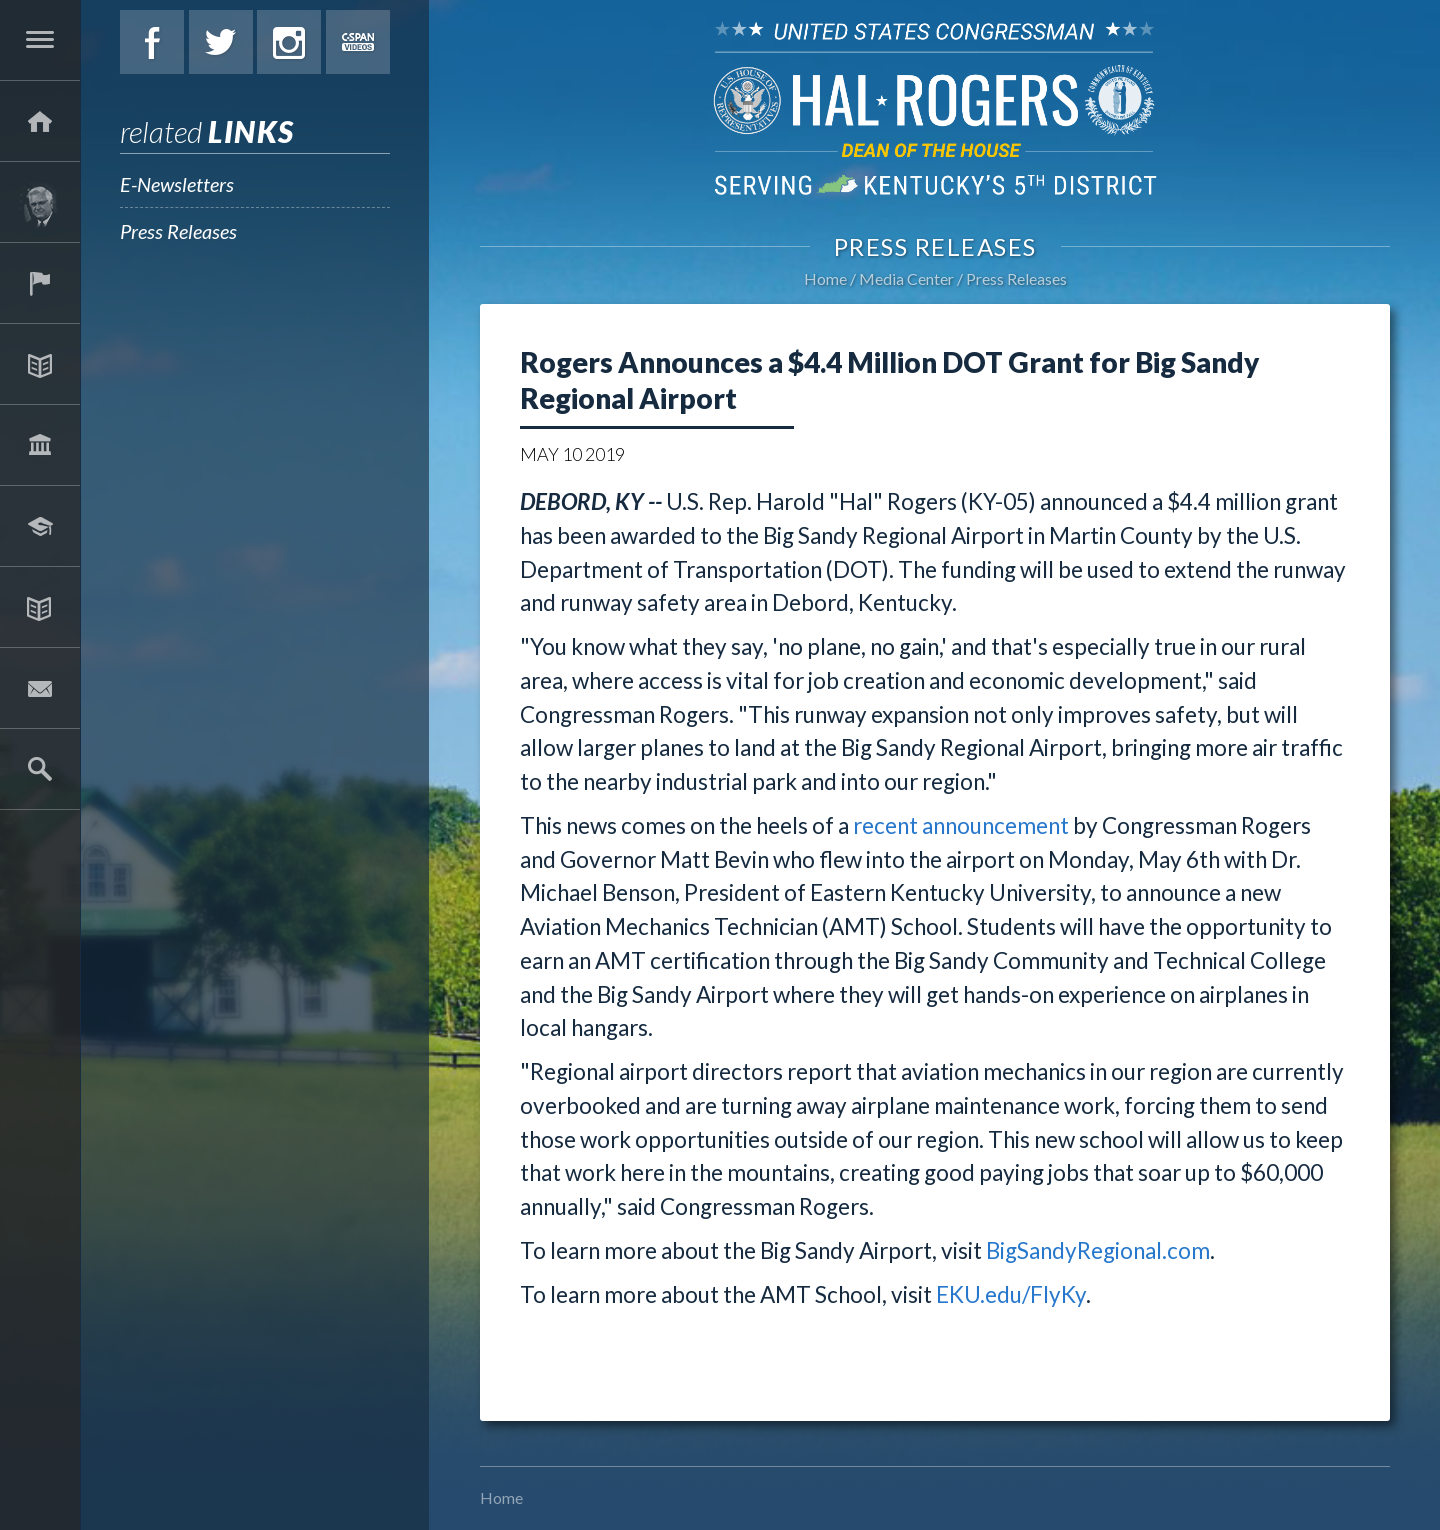  Describe the element at coordinates (40, 526) in the screenshot. I see `Students` at that location.